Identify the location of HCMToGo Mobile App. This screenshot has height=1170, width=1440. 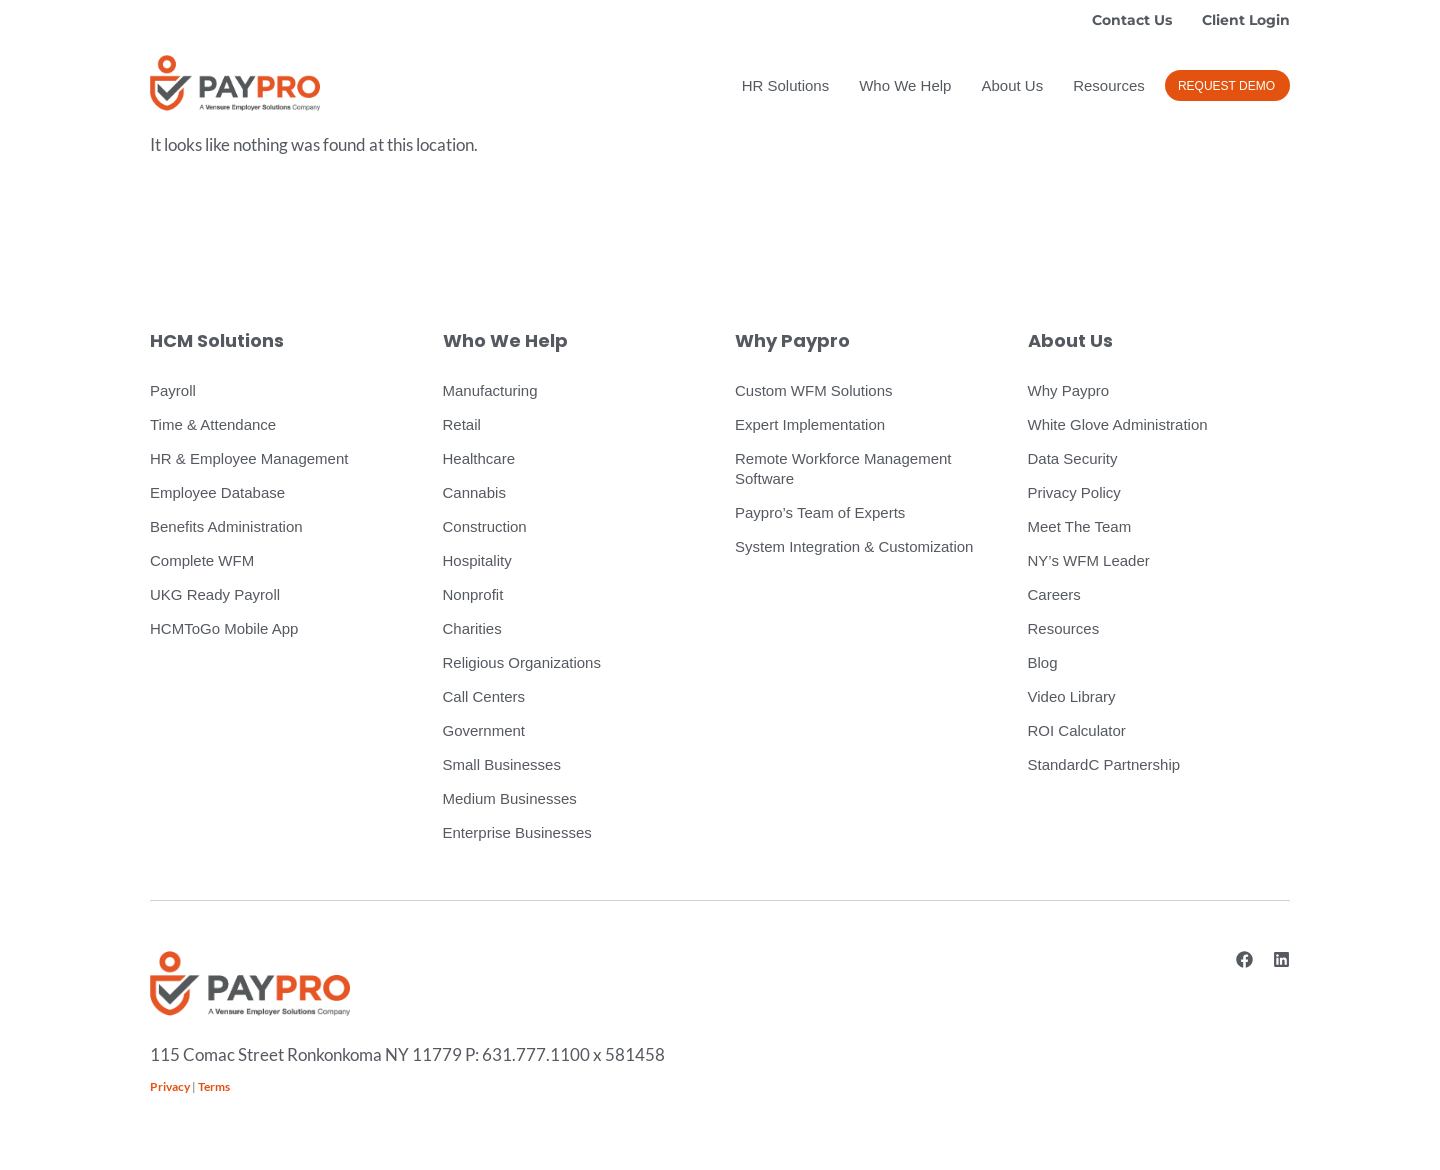
(224, 628).